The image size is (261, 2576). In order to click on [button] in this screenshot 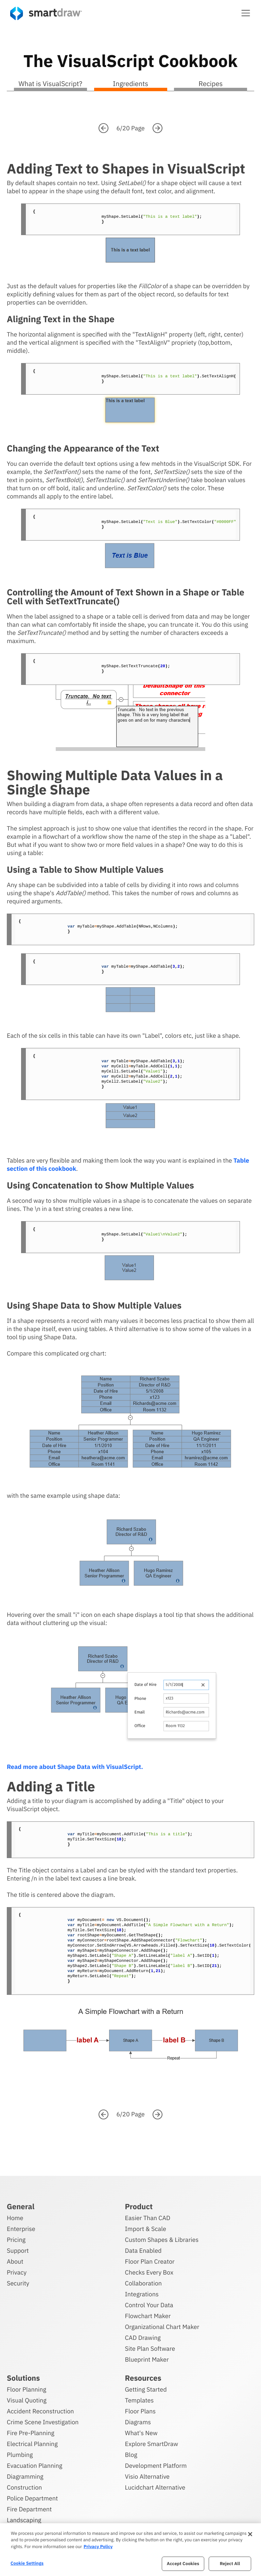, I will do `click(246, 13)`.